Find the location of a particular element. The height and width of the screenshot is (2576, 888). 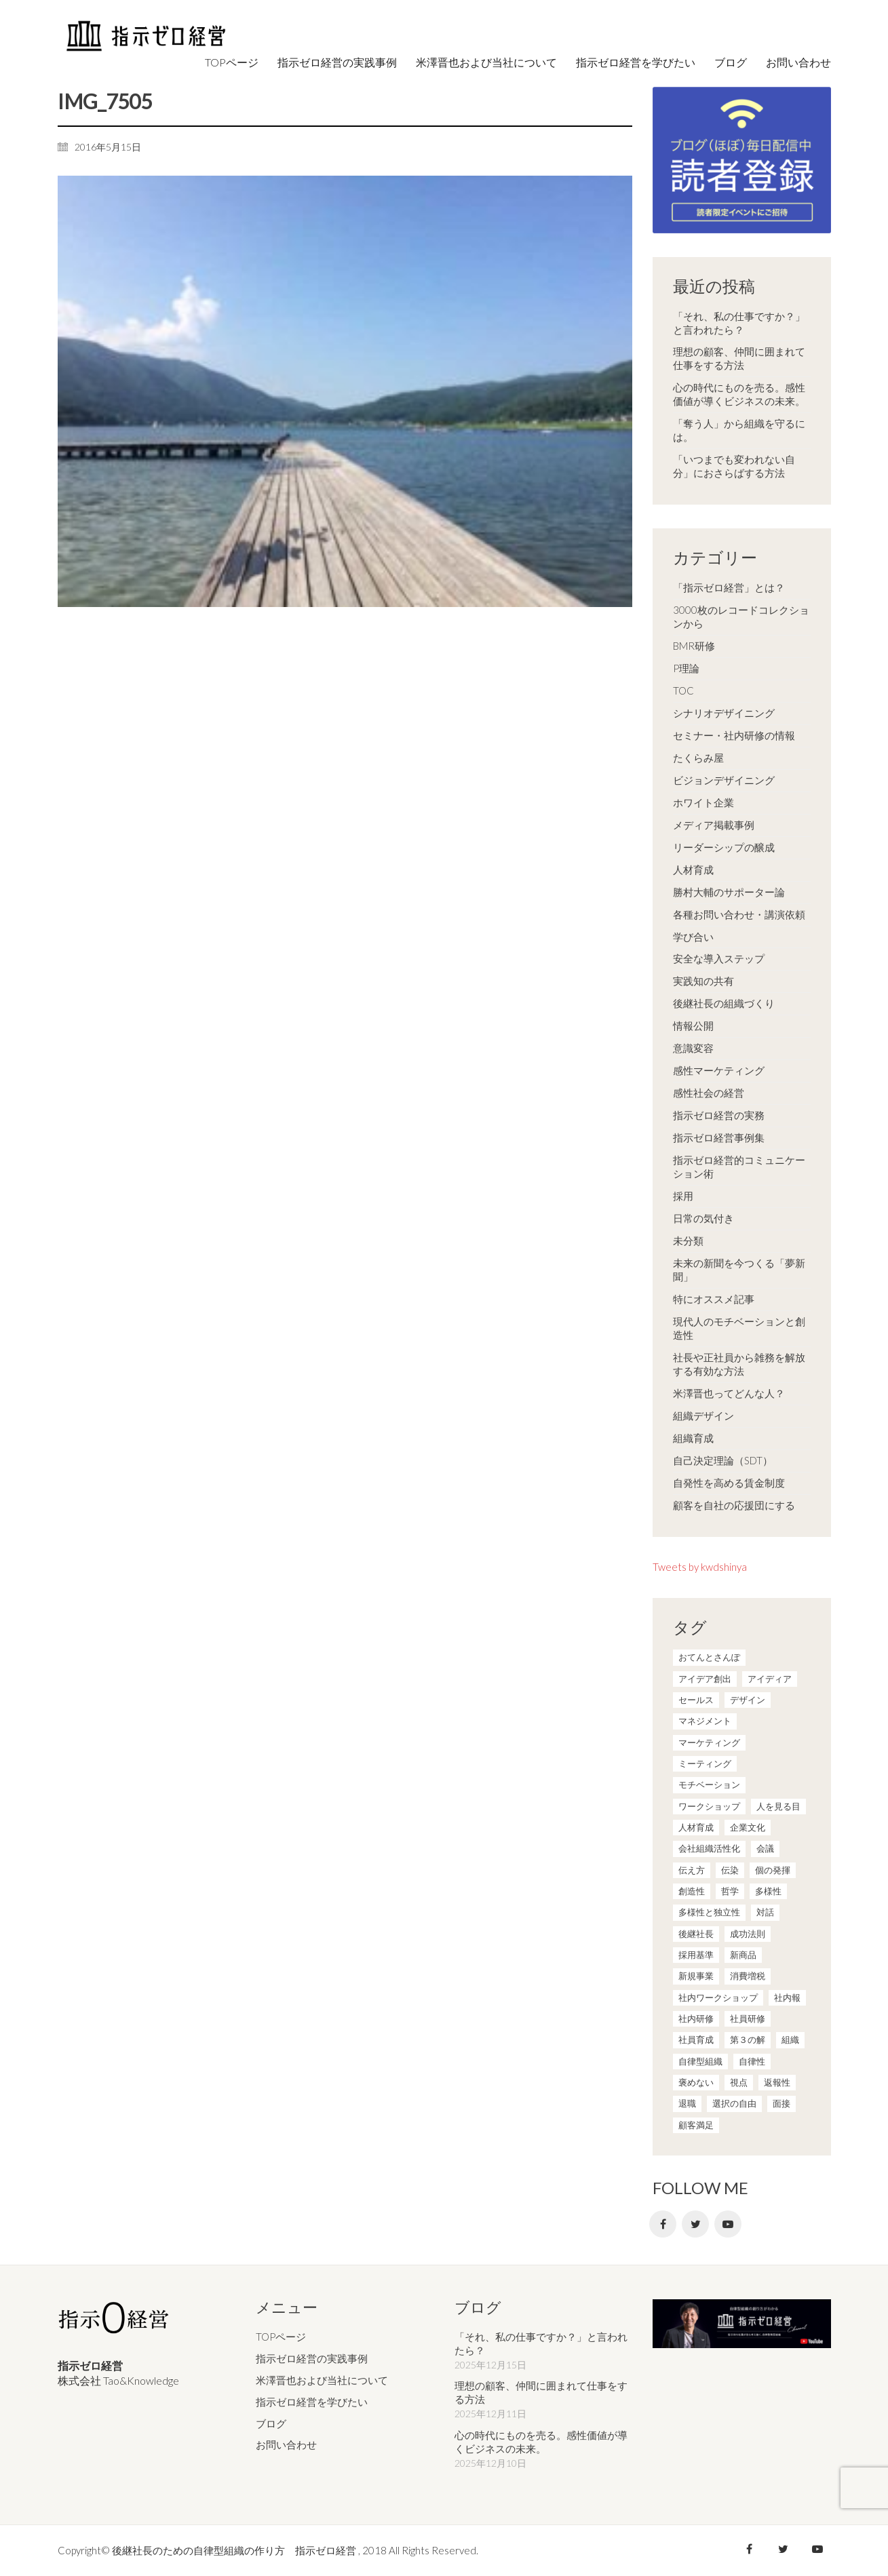

安全な導入ステップ is located at coordinates (719, 958).